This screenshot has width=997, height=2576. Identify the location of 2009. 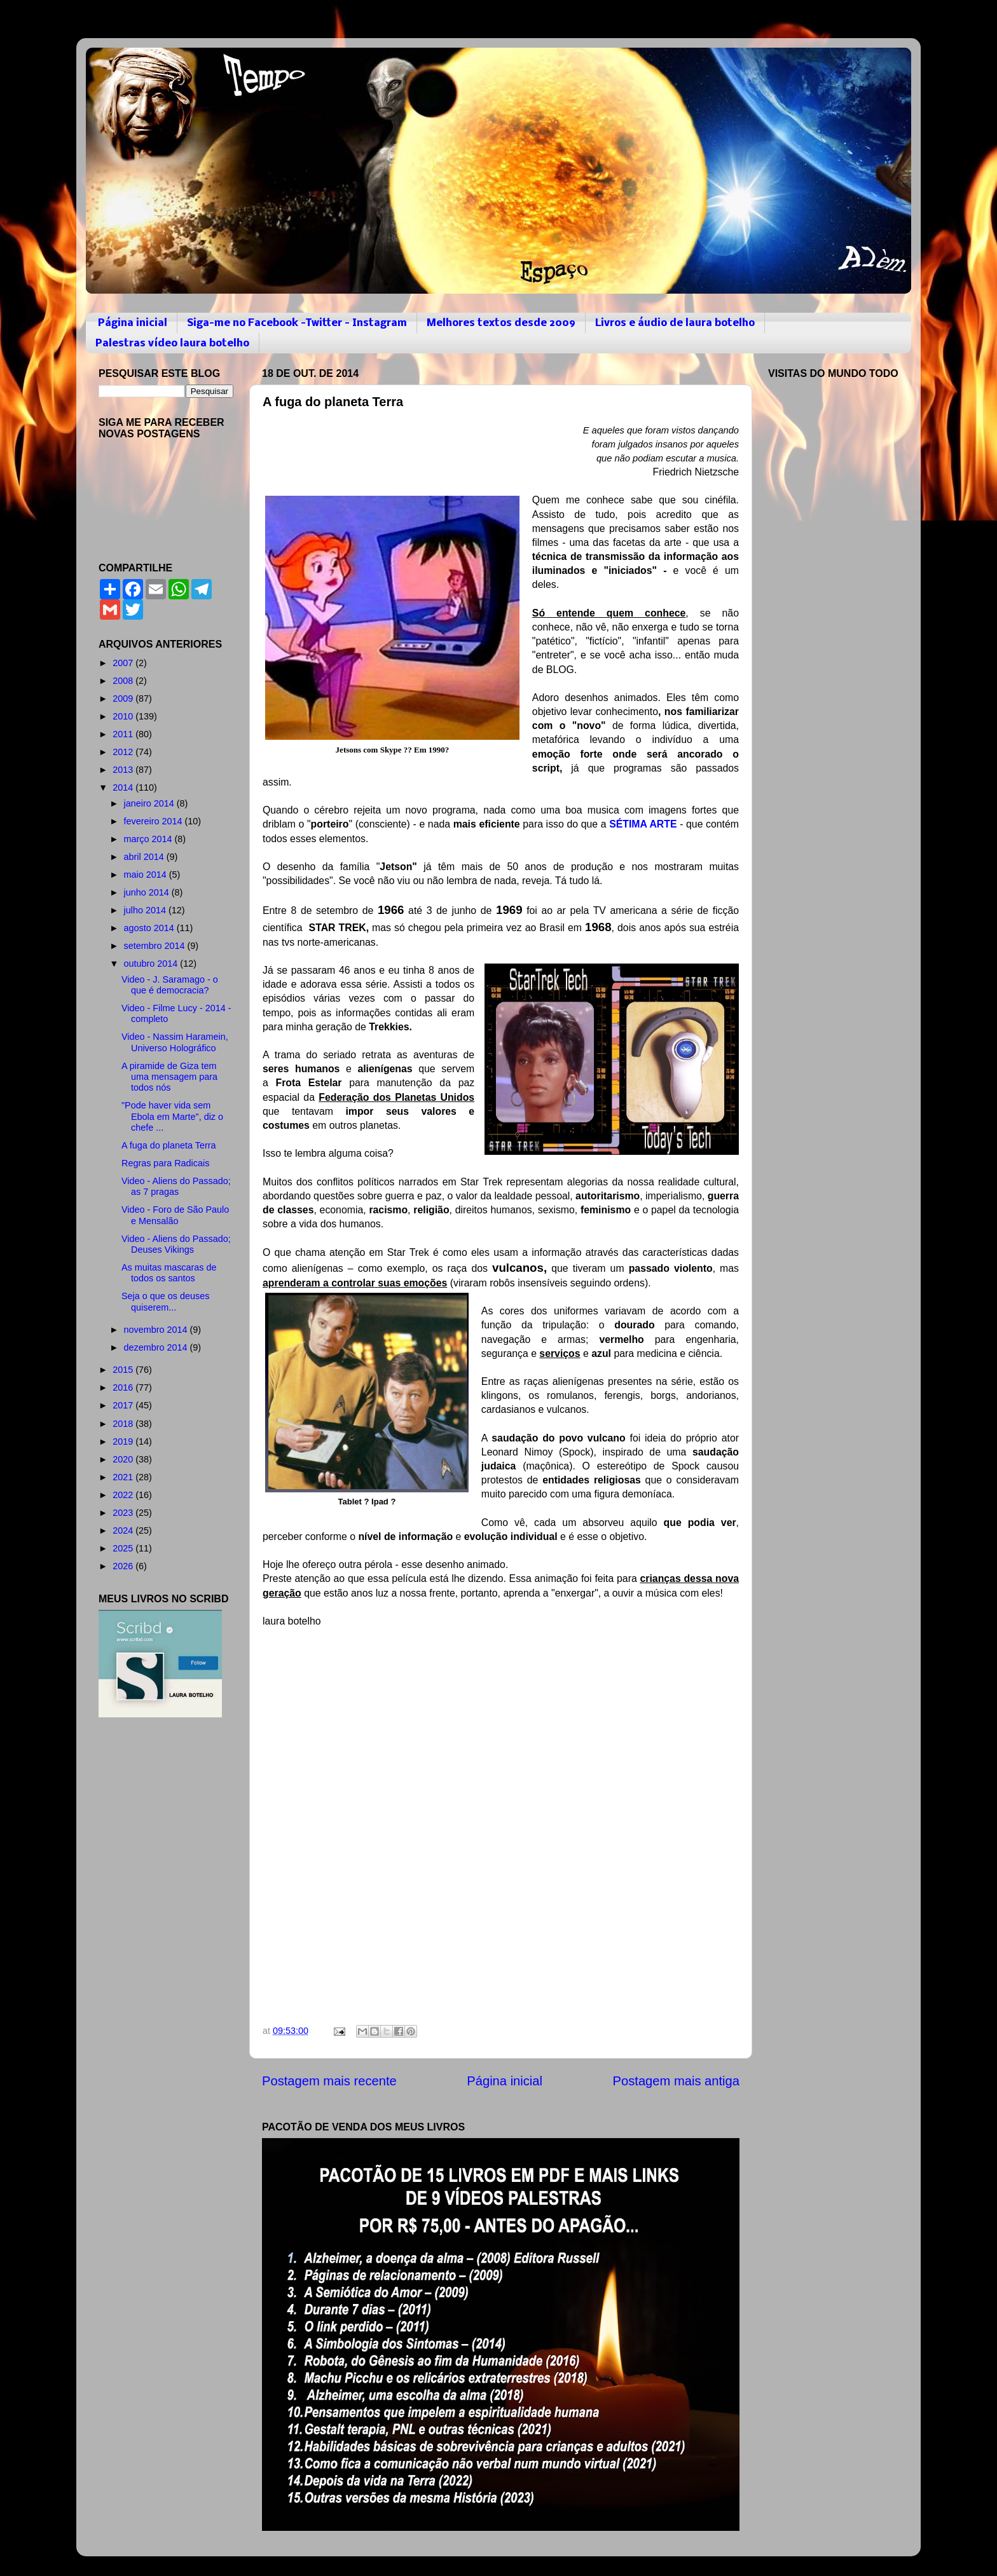
(124, 698).